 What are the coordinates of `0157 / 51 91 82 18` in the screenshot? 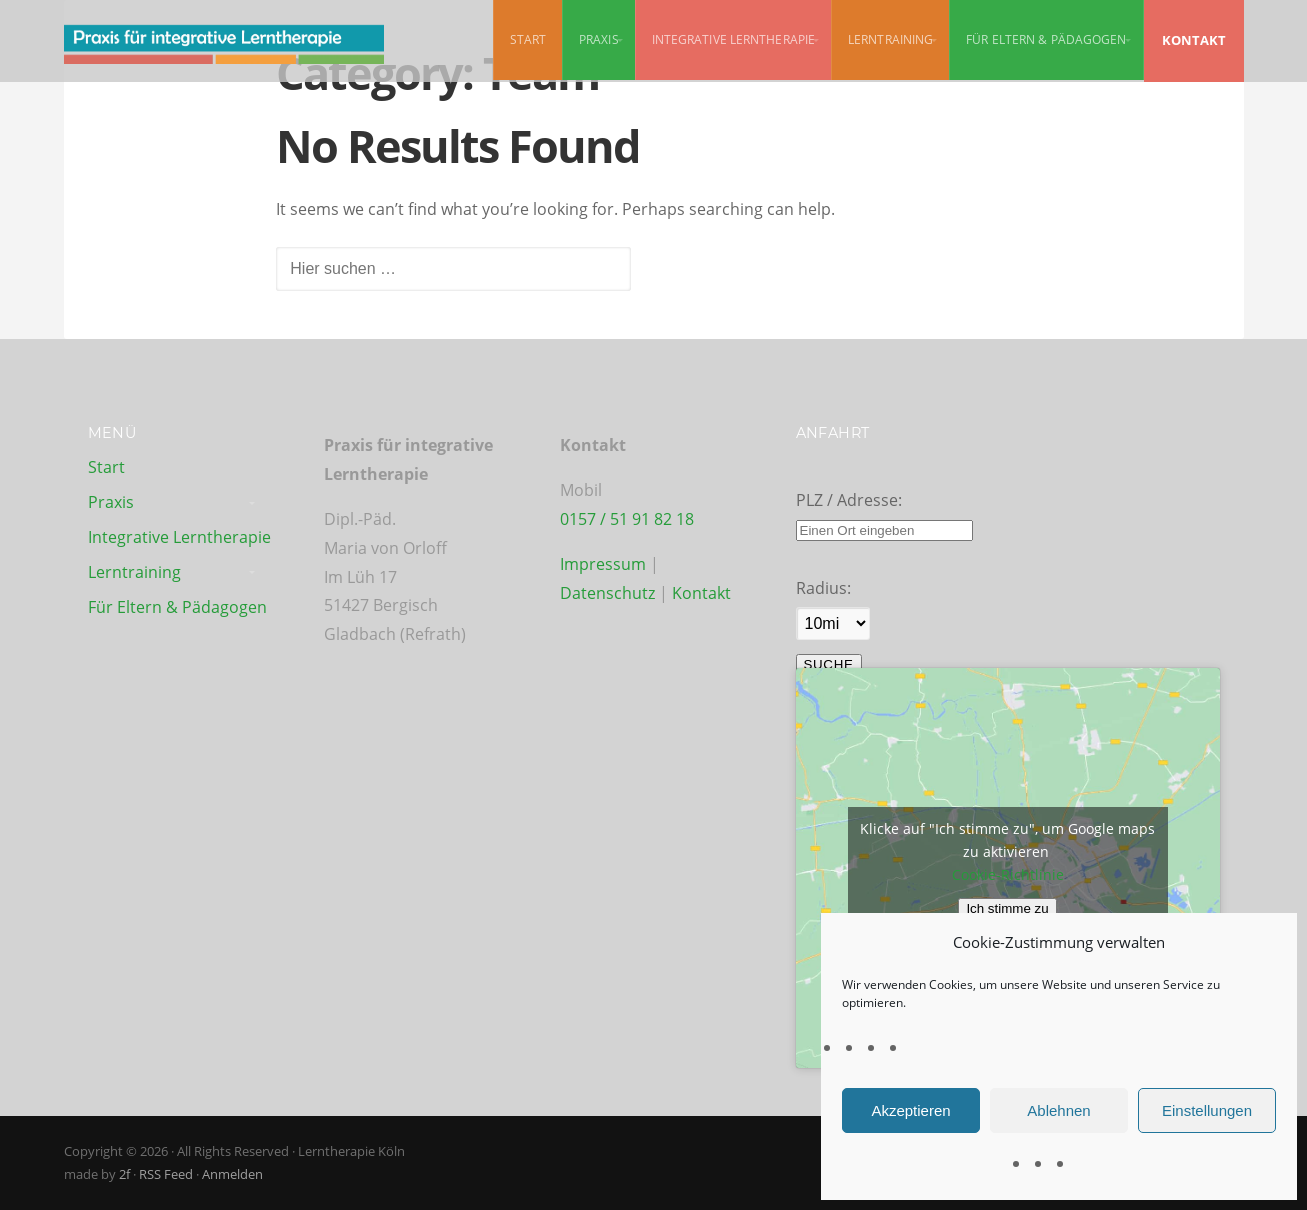 It's located at (627, 519).